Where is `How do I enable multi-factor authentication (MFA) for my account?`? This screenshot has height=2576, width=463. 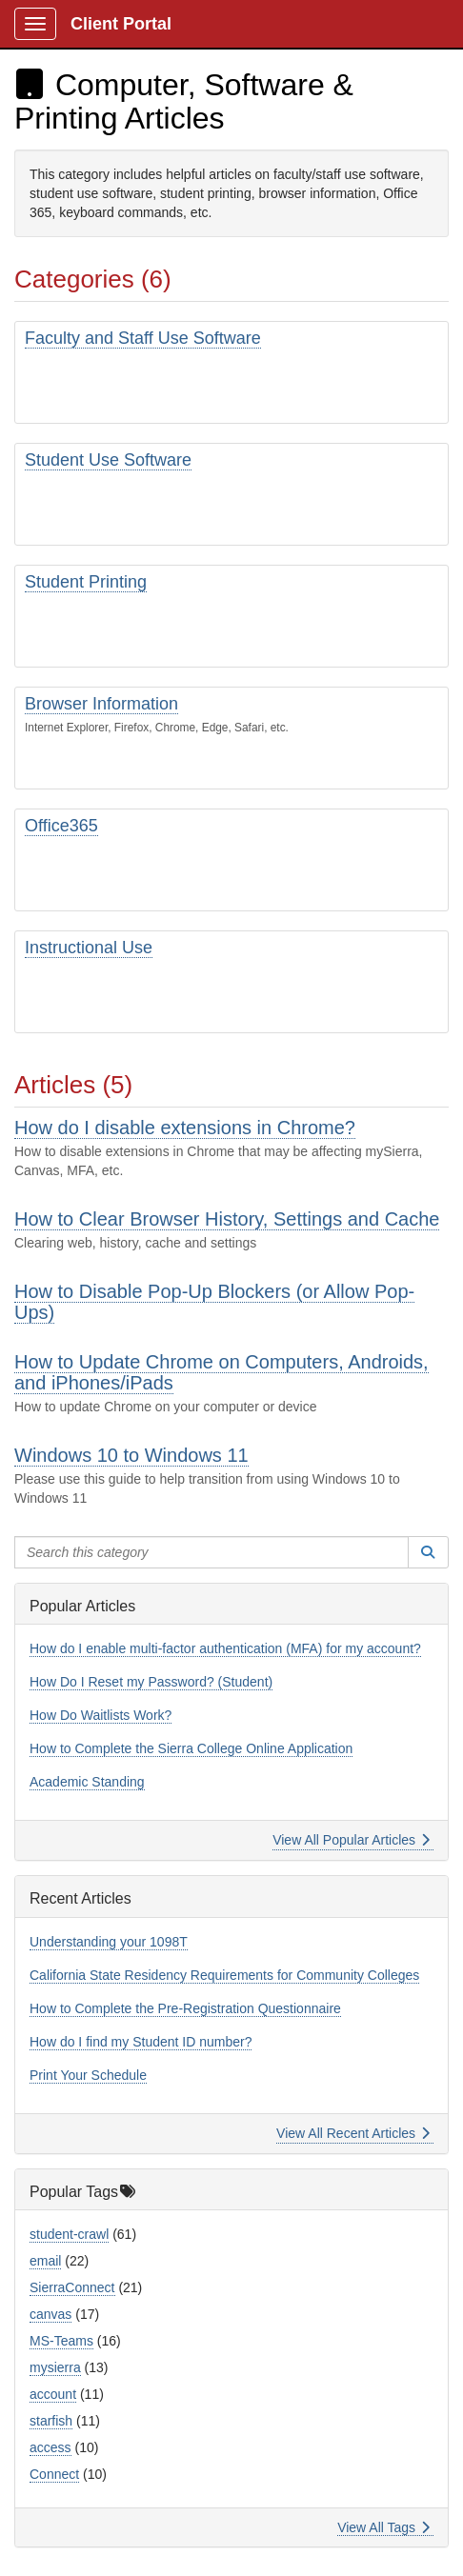
How do I enable multi-factor authentication (MFA) for my account? is located at coordinates (225, 1648).